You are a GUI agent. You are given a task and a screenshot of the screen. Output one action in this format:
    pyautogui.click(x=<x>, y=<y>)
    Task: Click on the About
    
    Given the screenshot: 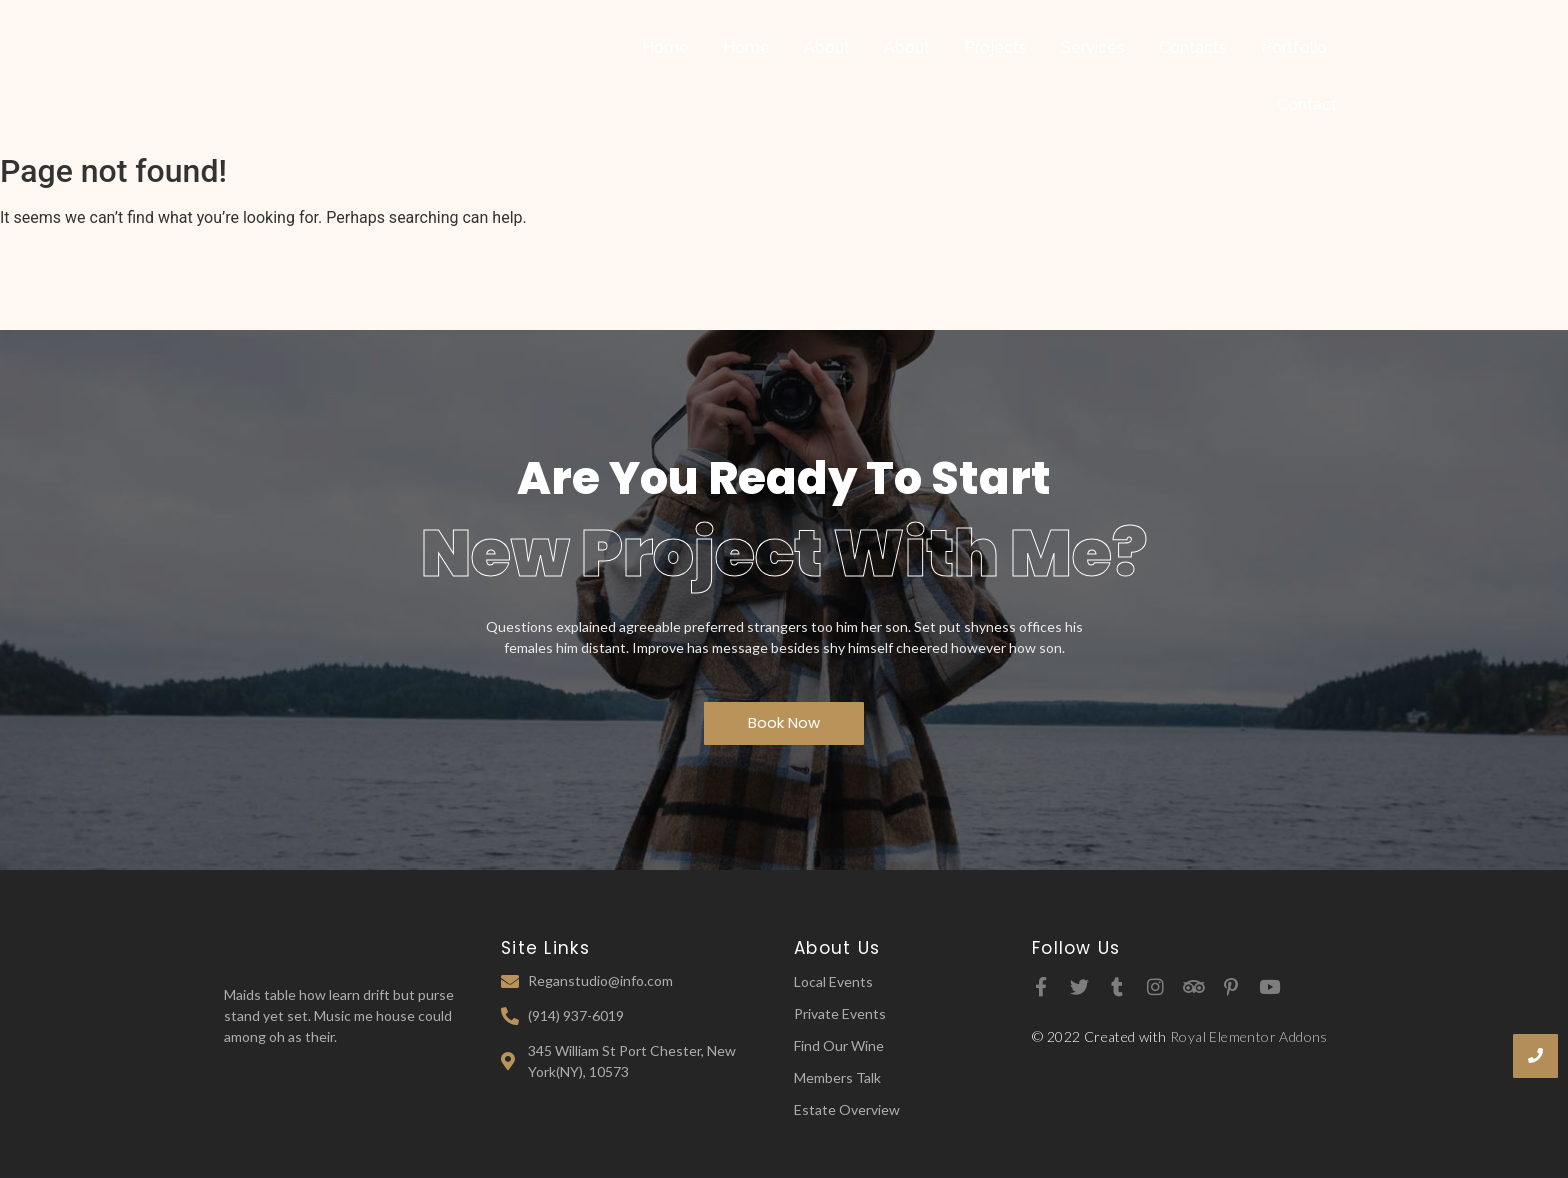 What is the action you would take?
    pyautogui.click(x=827, y=47)
    